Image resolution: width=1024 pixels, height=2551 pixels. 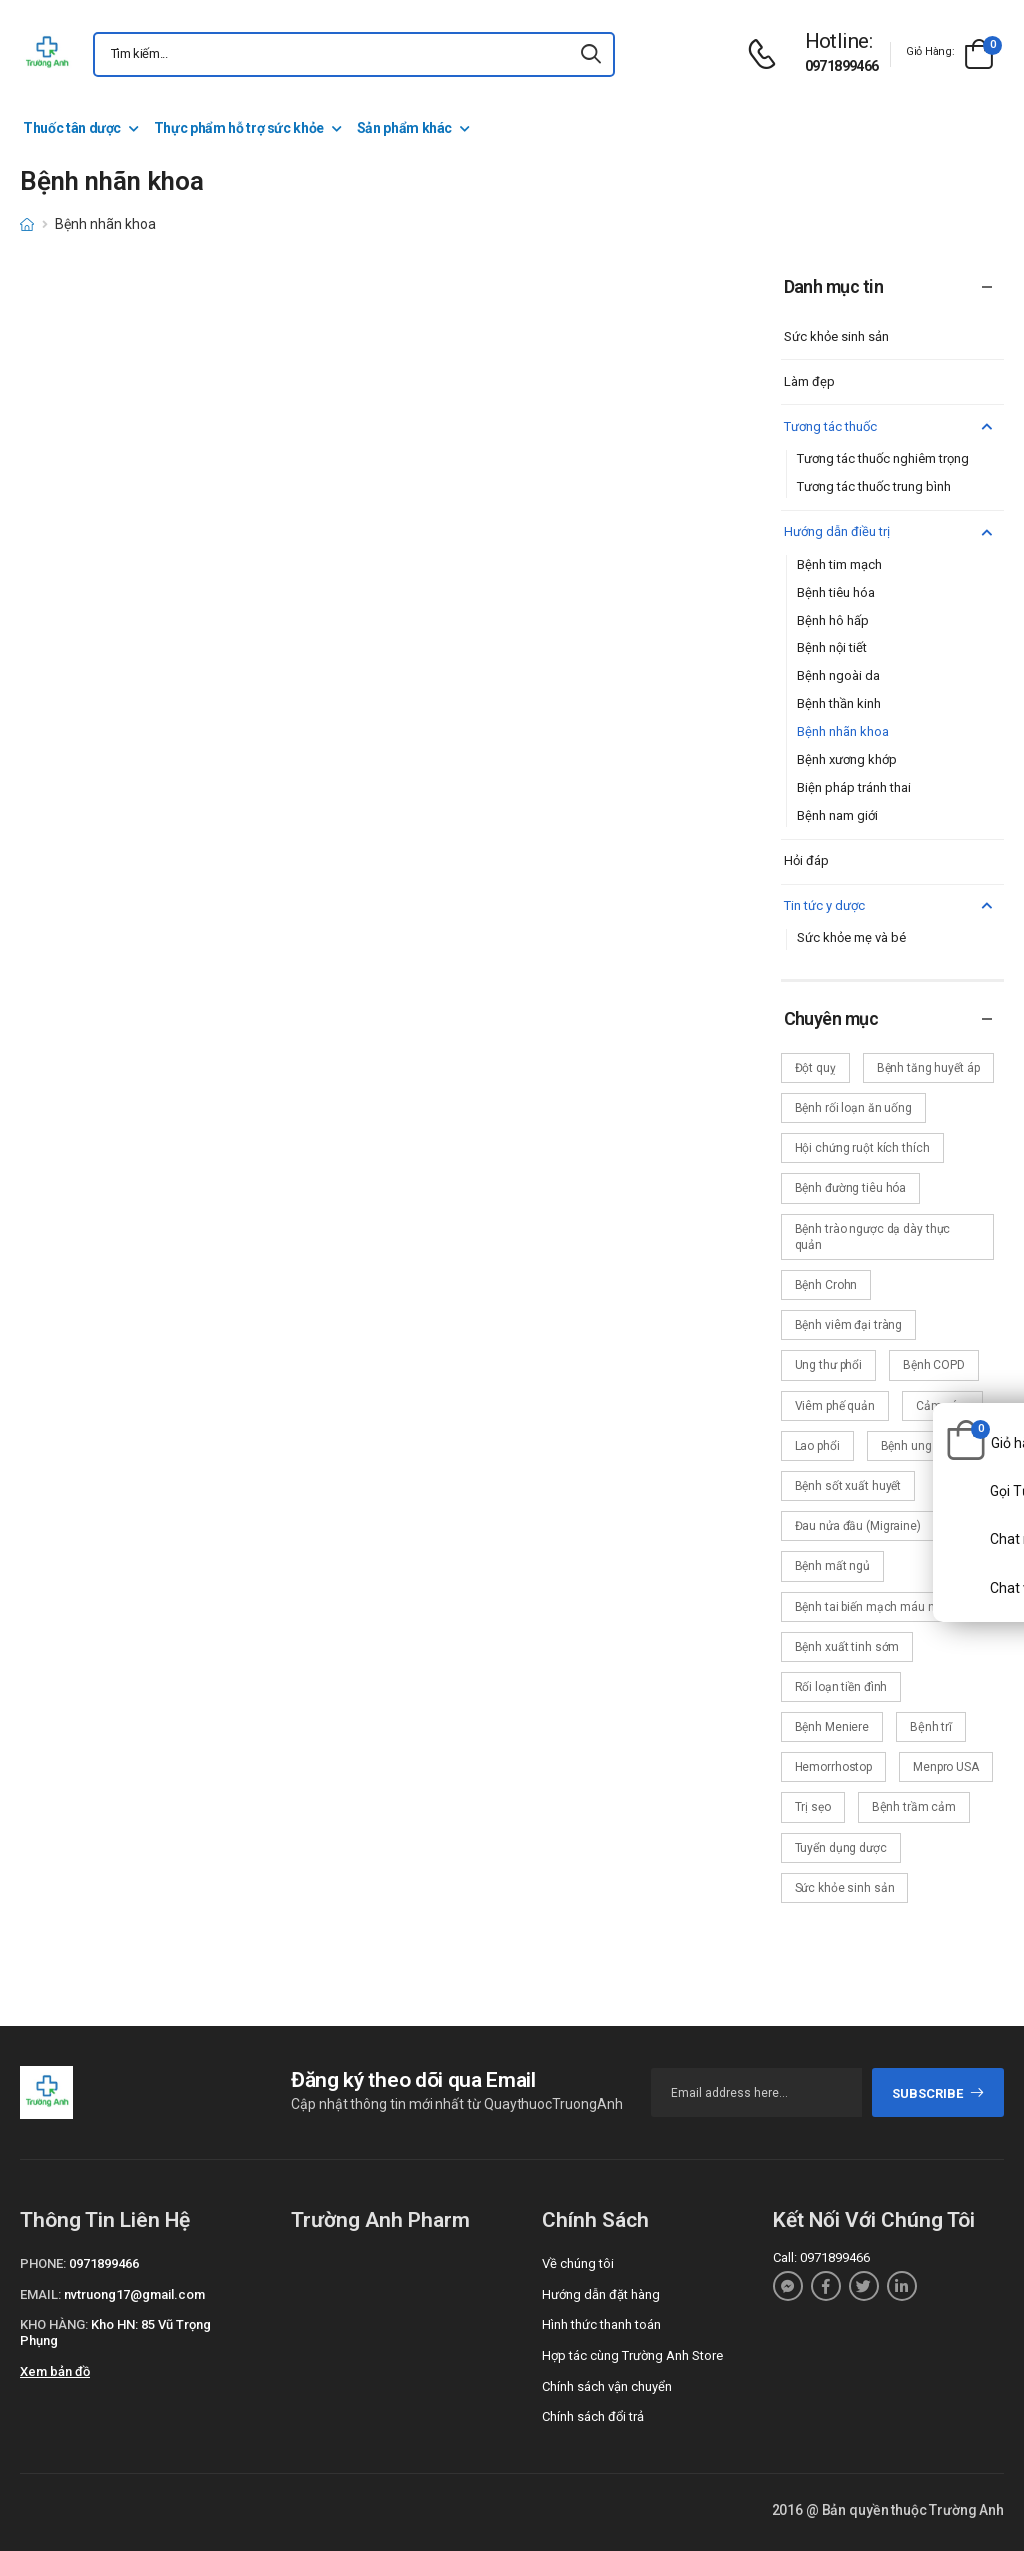 I want to click on Tin tức y dược, so click(x=891, y=906).